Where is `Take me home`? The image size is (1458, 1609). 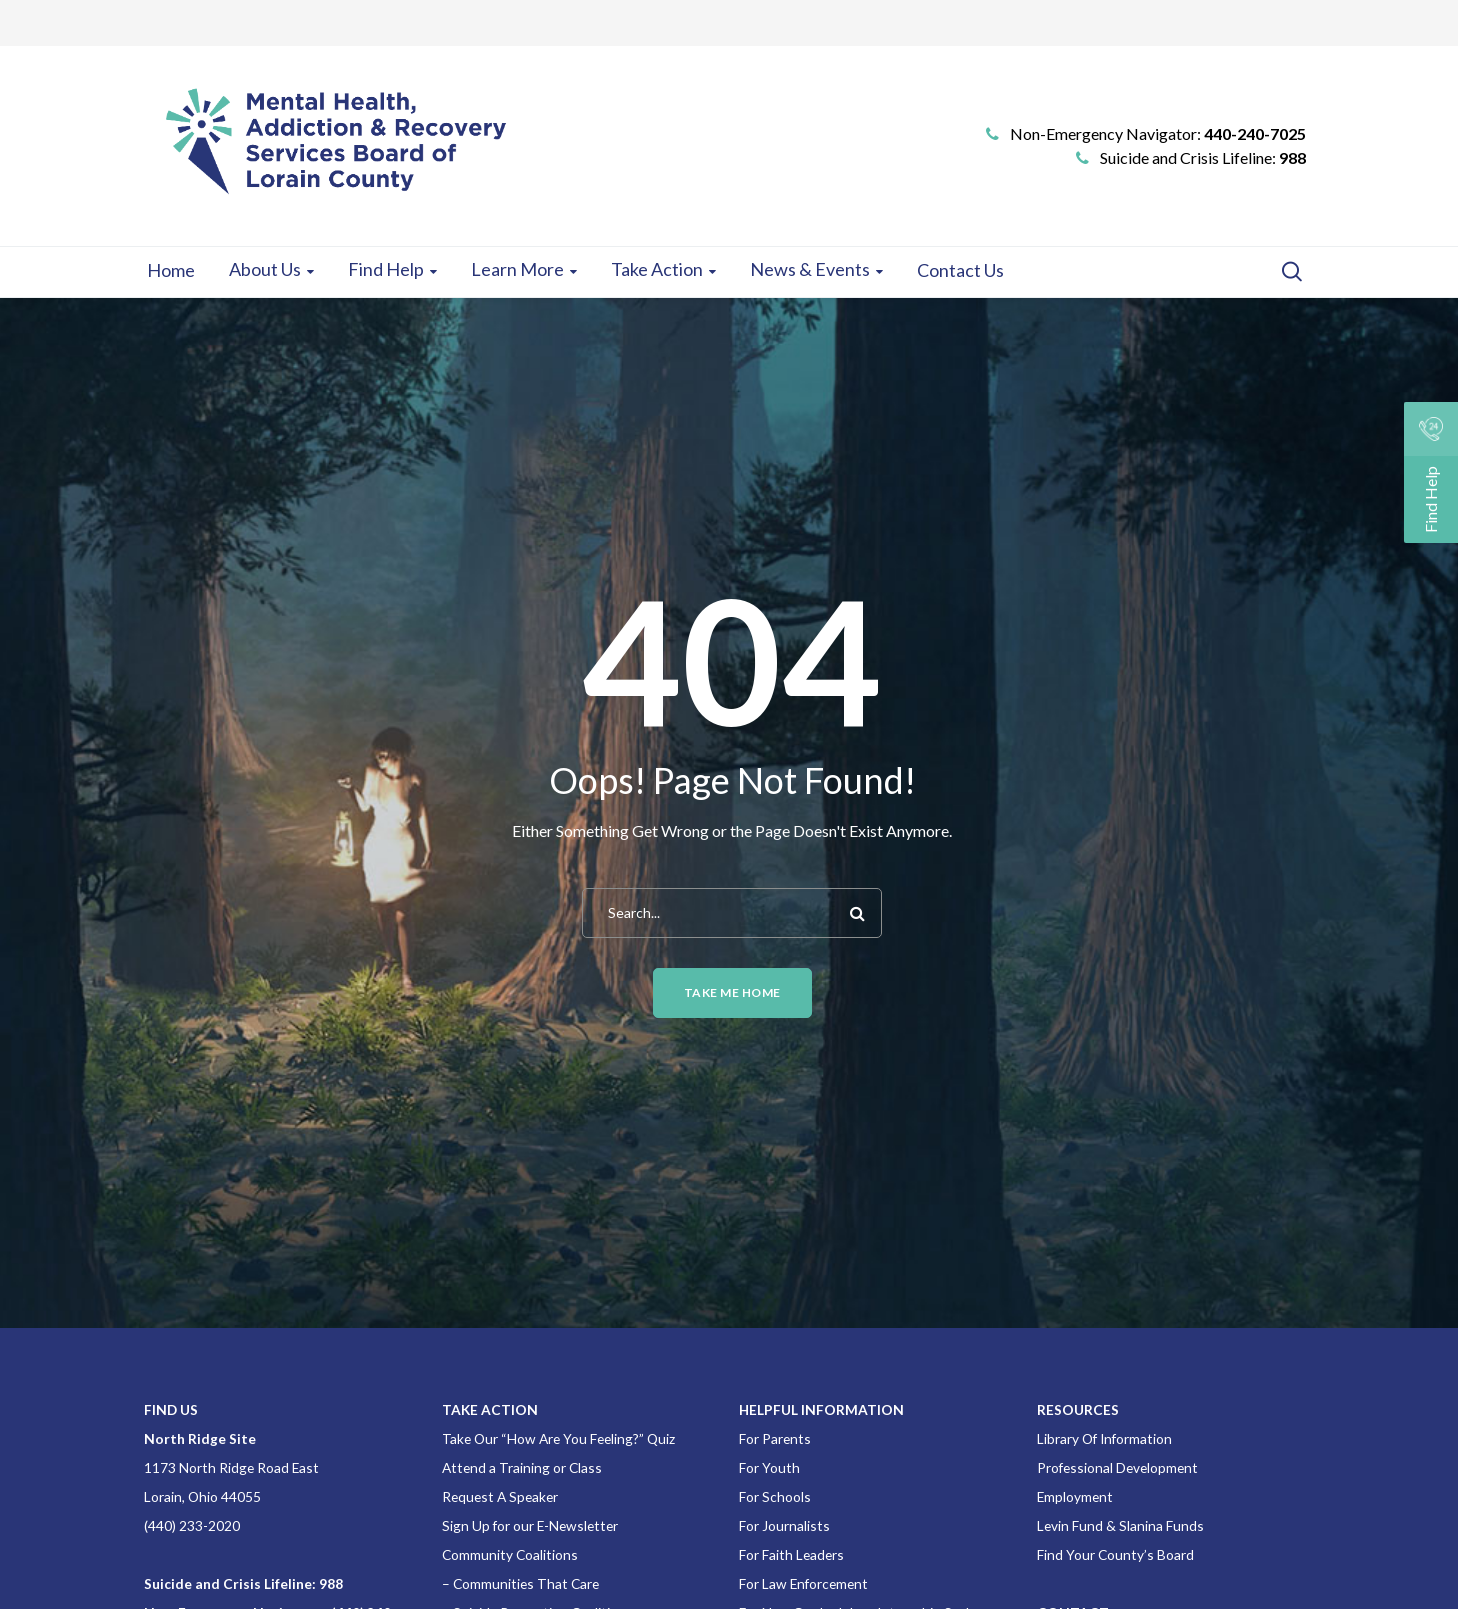
Take me home is located at coordinates (732, 992).